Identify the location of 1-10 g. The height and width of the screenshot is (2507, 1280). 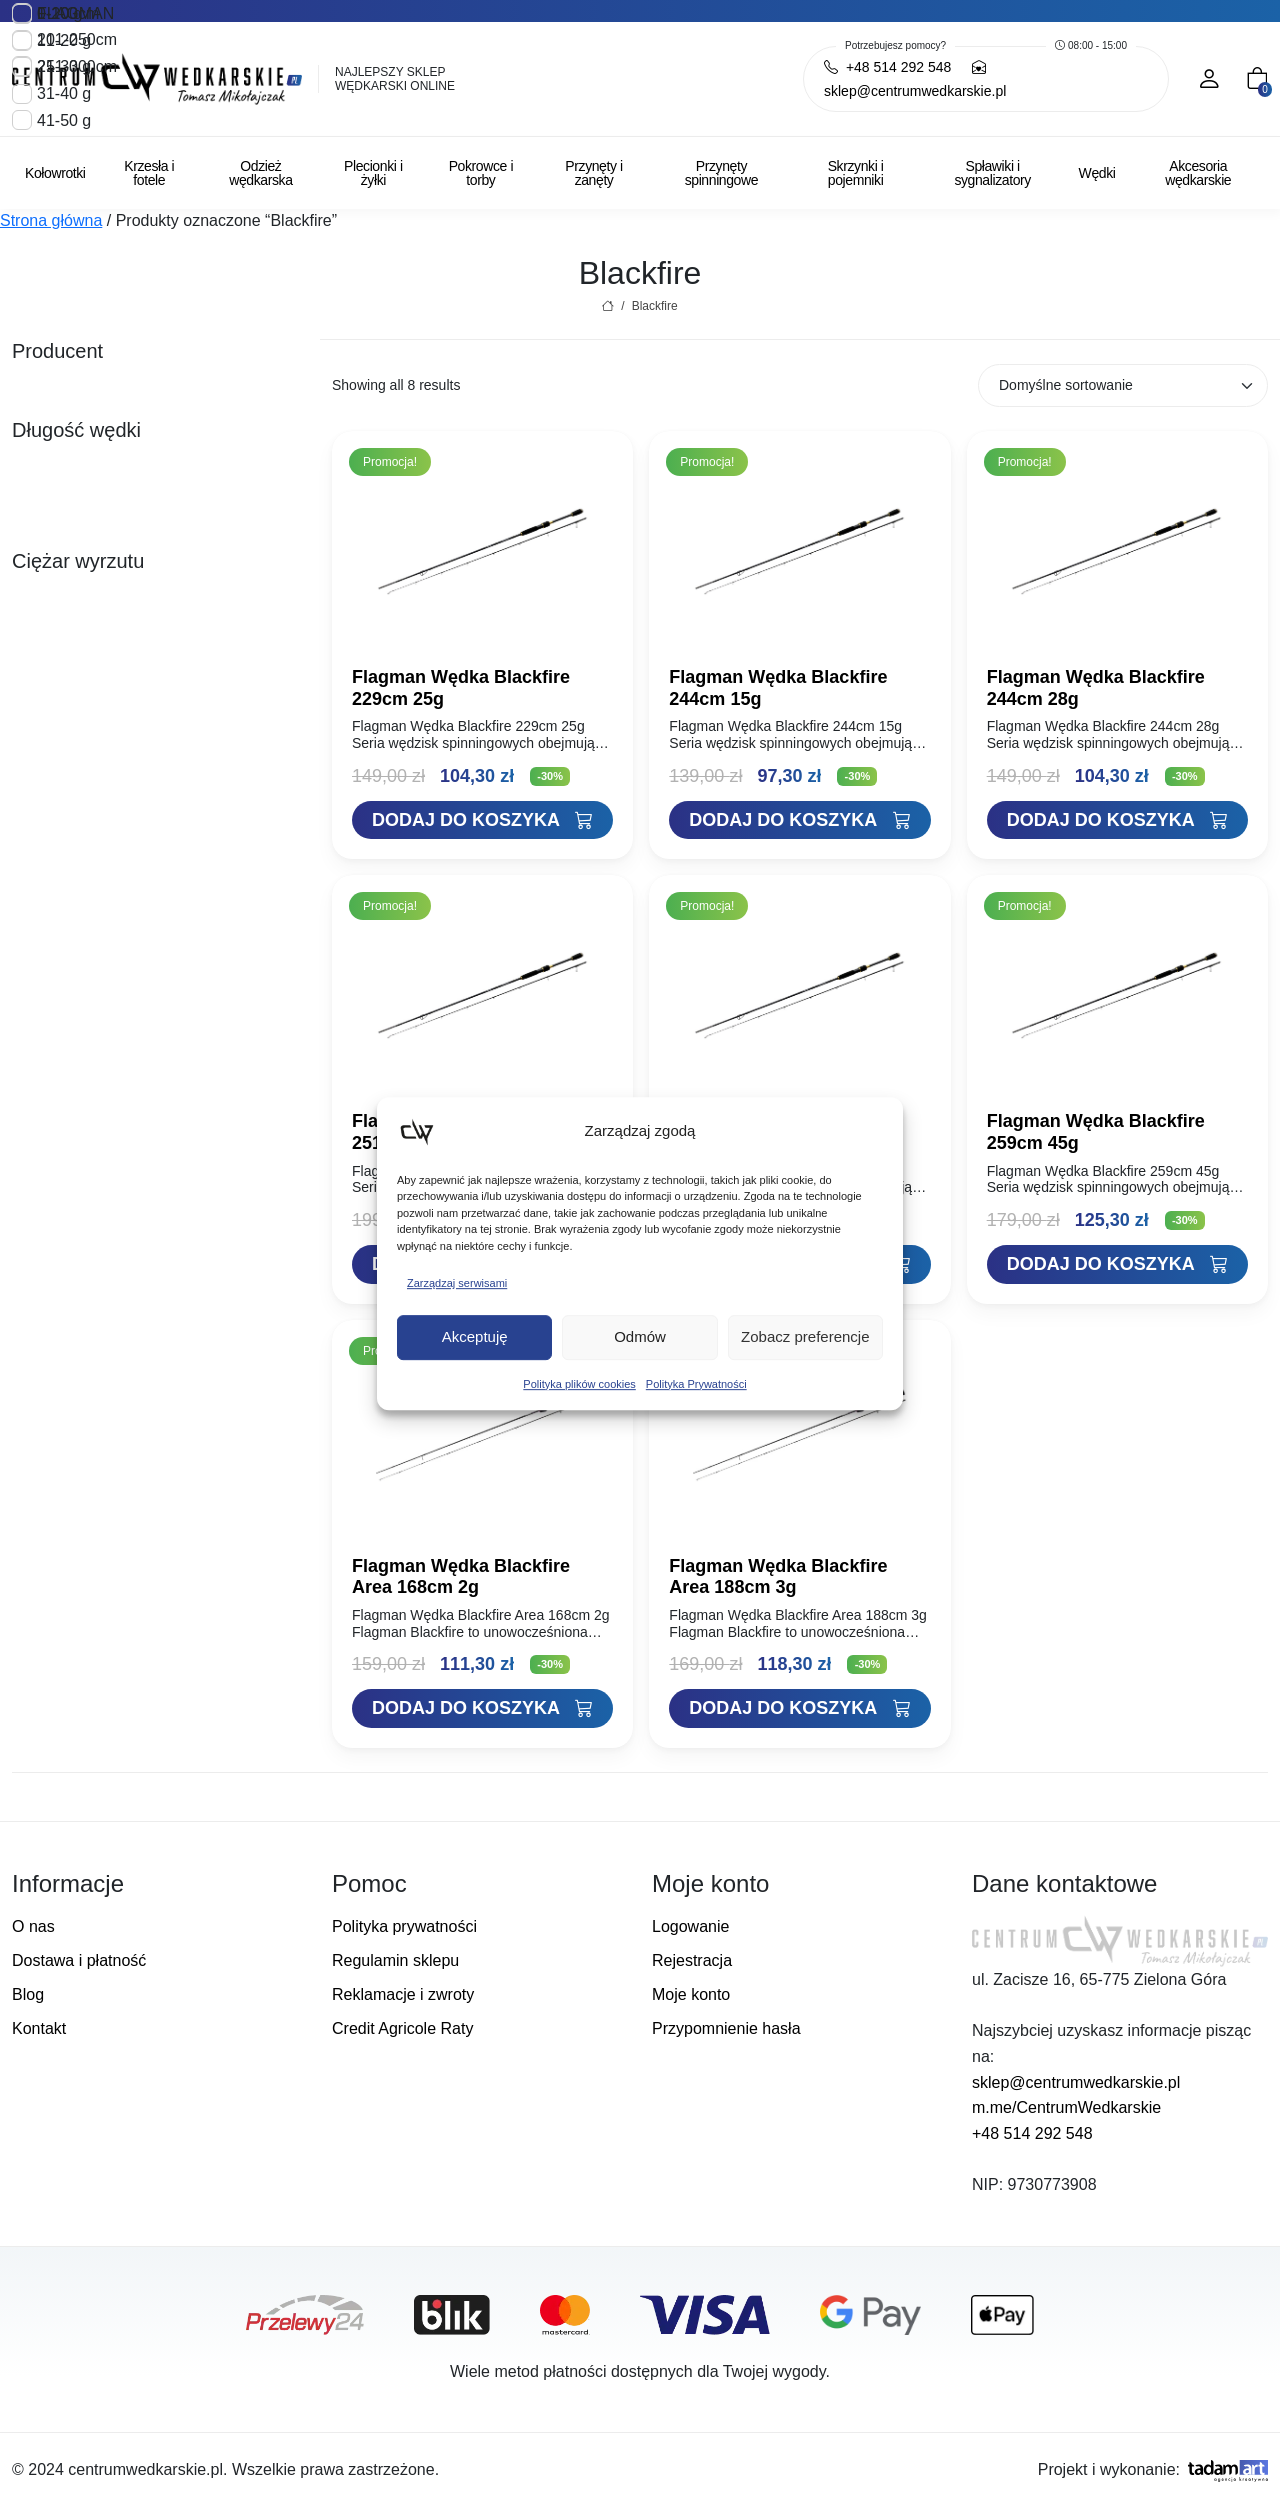
(59, 13).